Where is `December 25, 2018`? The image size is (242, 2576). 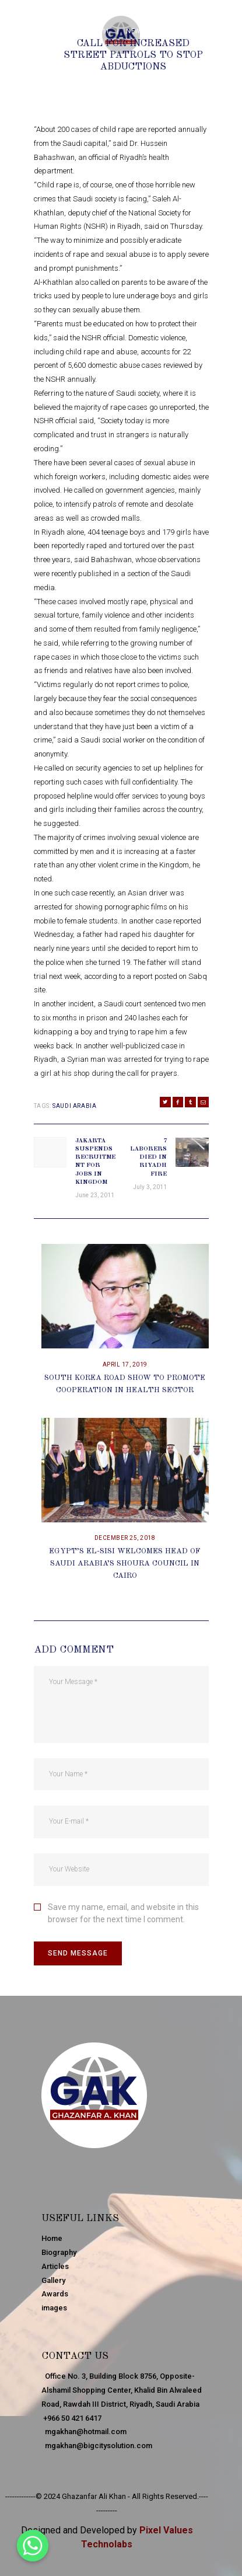
December 25, 2018 is located at coordinates (125, 1538).